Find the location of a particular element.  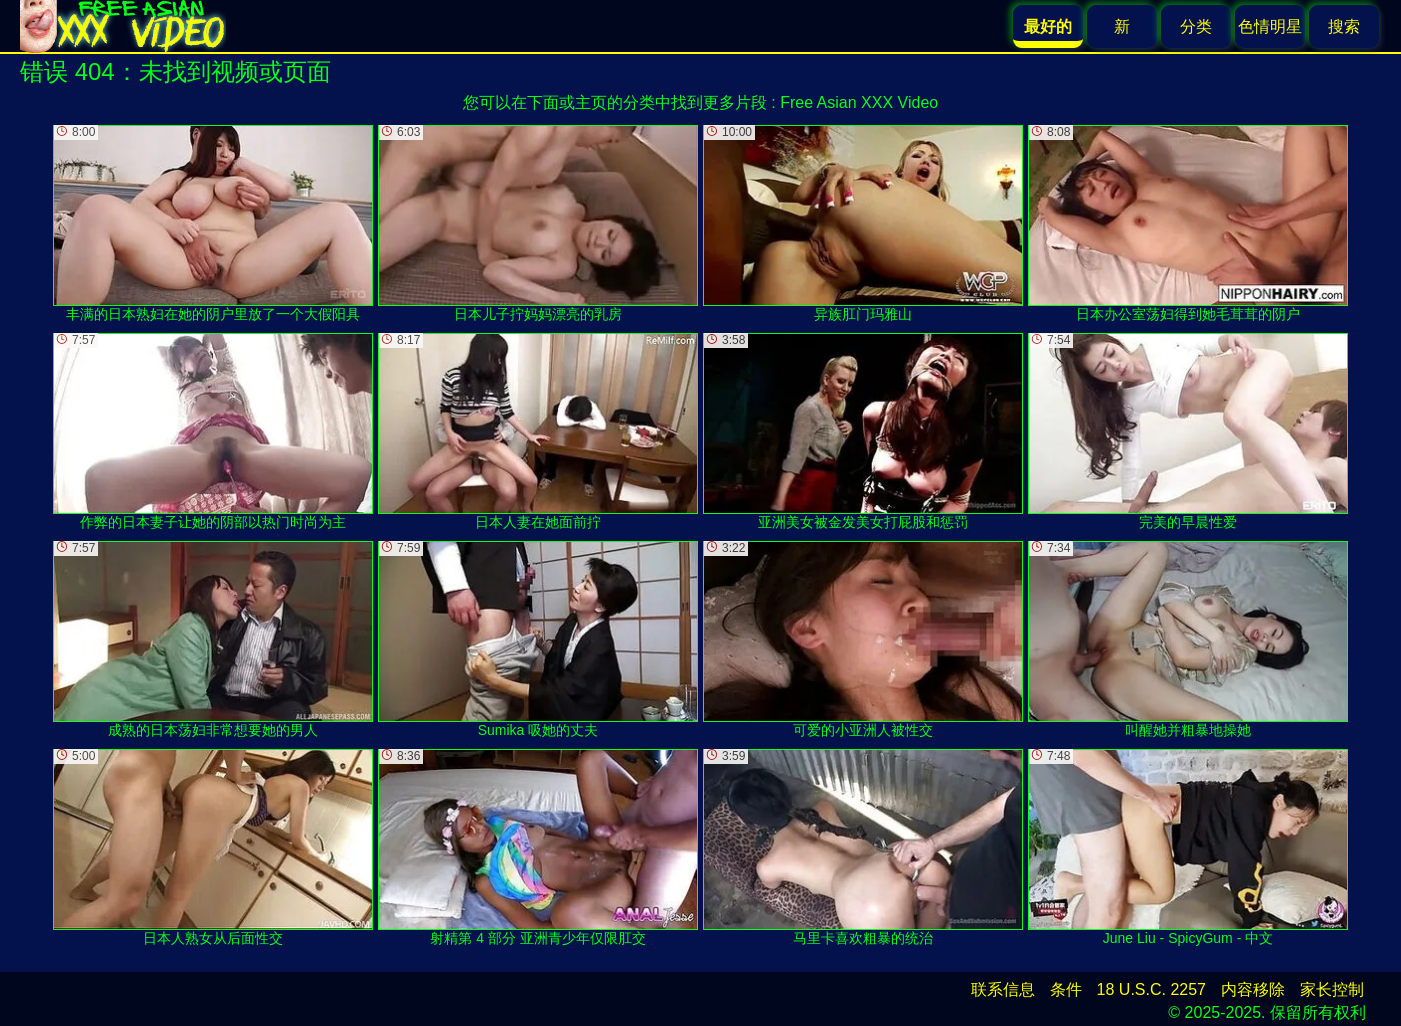

联系信息 is located at coordinates (1003, 989).